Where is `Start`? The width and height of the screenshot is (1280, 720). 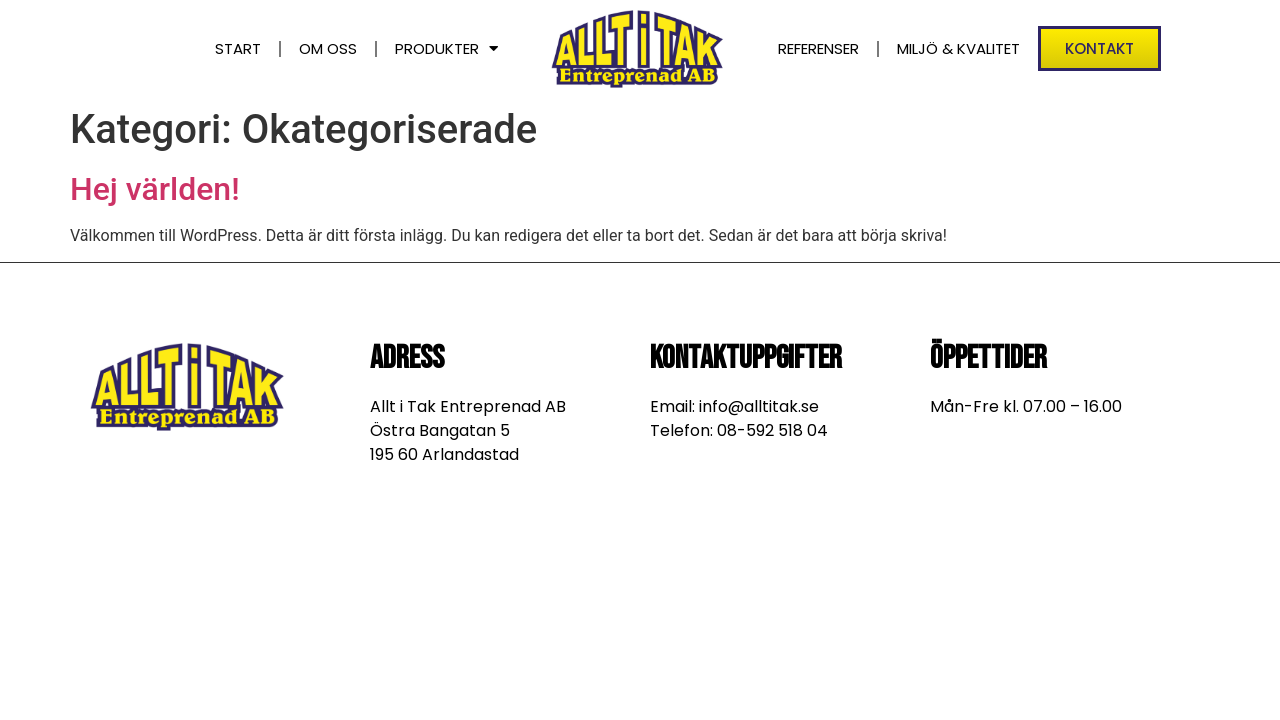
Start is located at coordinates (238, 48).